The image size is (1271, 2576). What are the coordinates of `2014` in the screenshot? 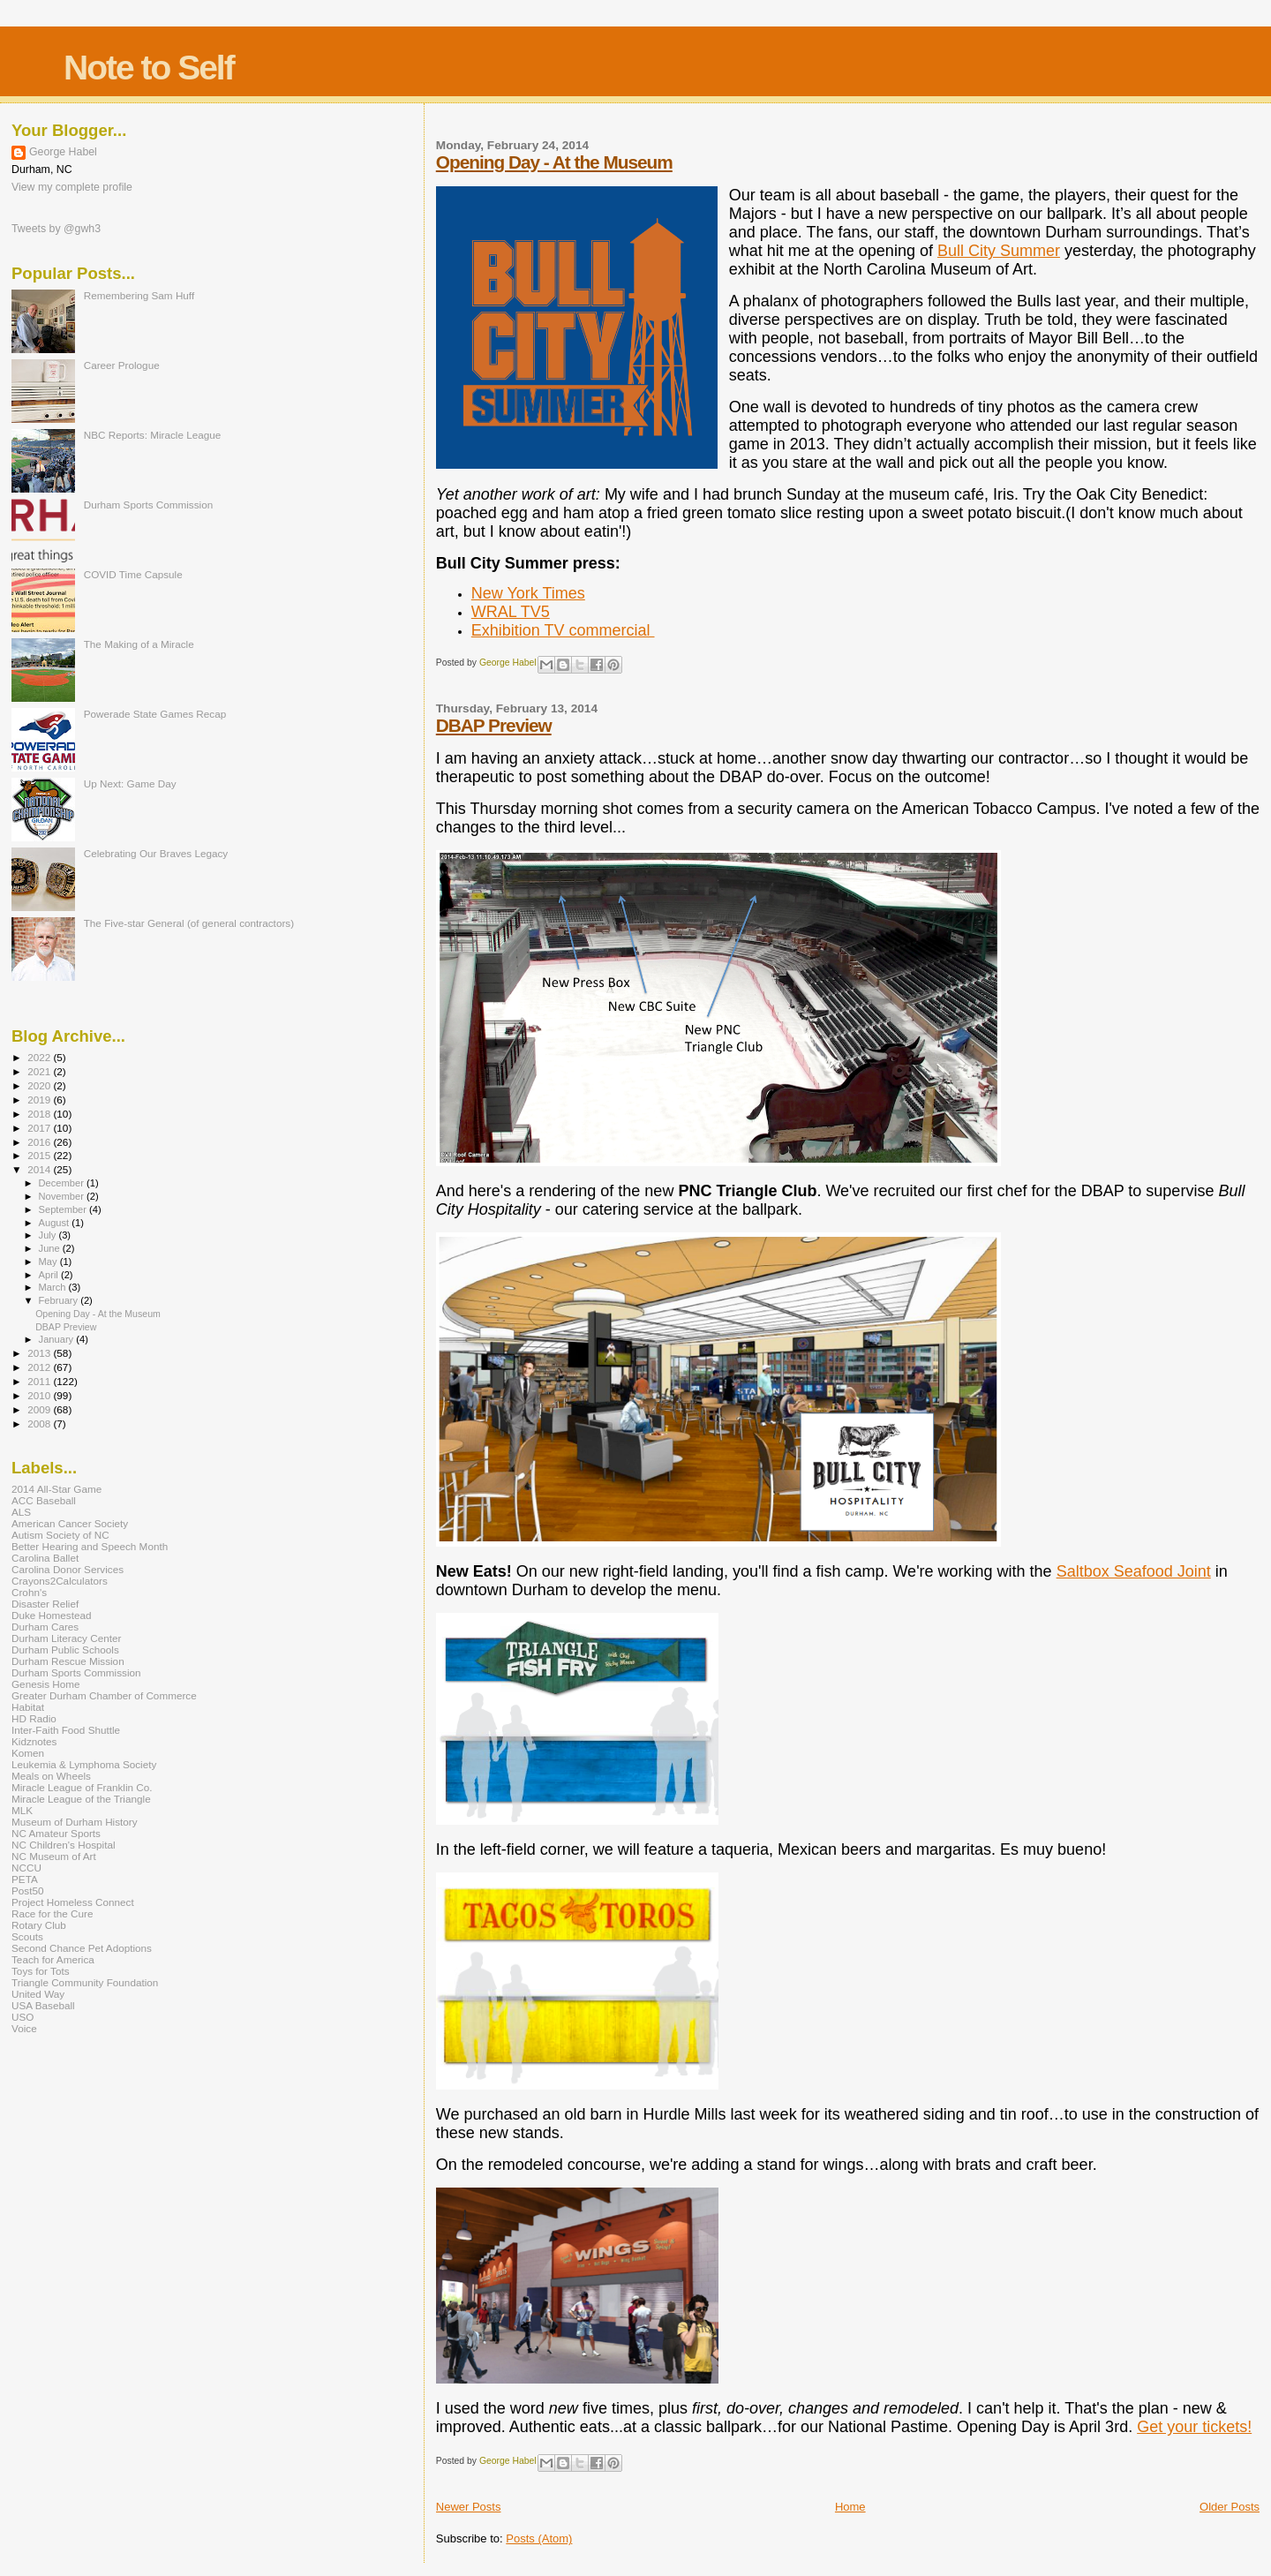 It's located at (40, 1169).